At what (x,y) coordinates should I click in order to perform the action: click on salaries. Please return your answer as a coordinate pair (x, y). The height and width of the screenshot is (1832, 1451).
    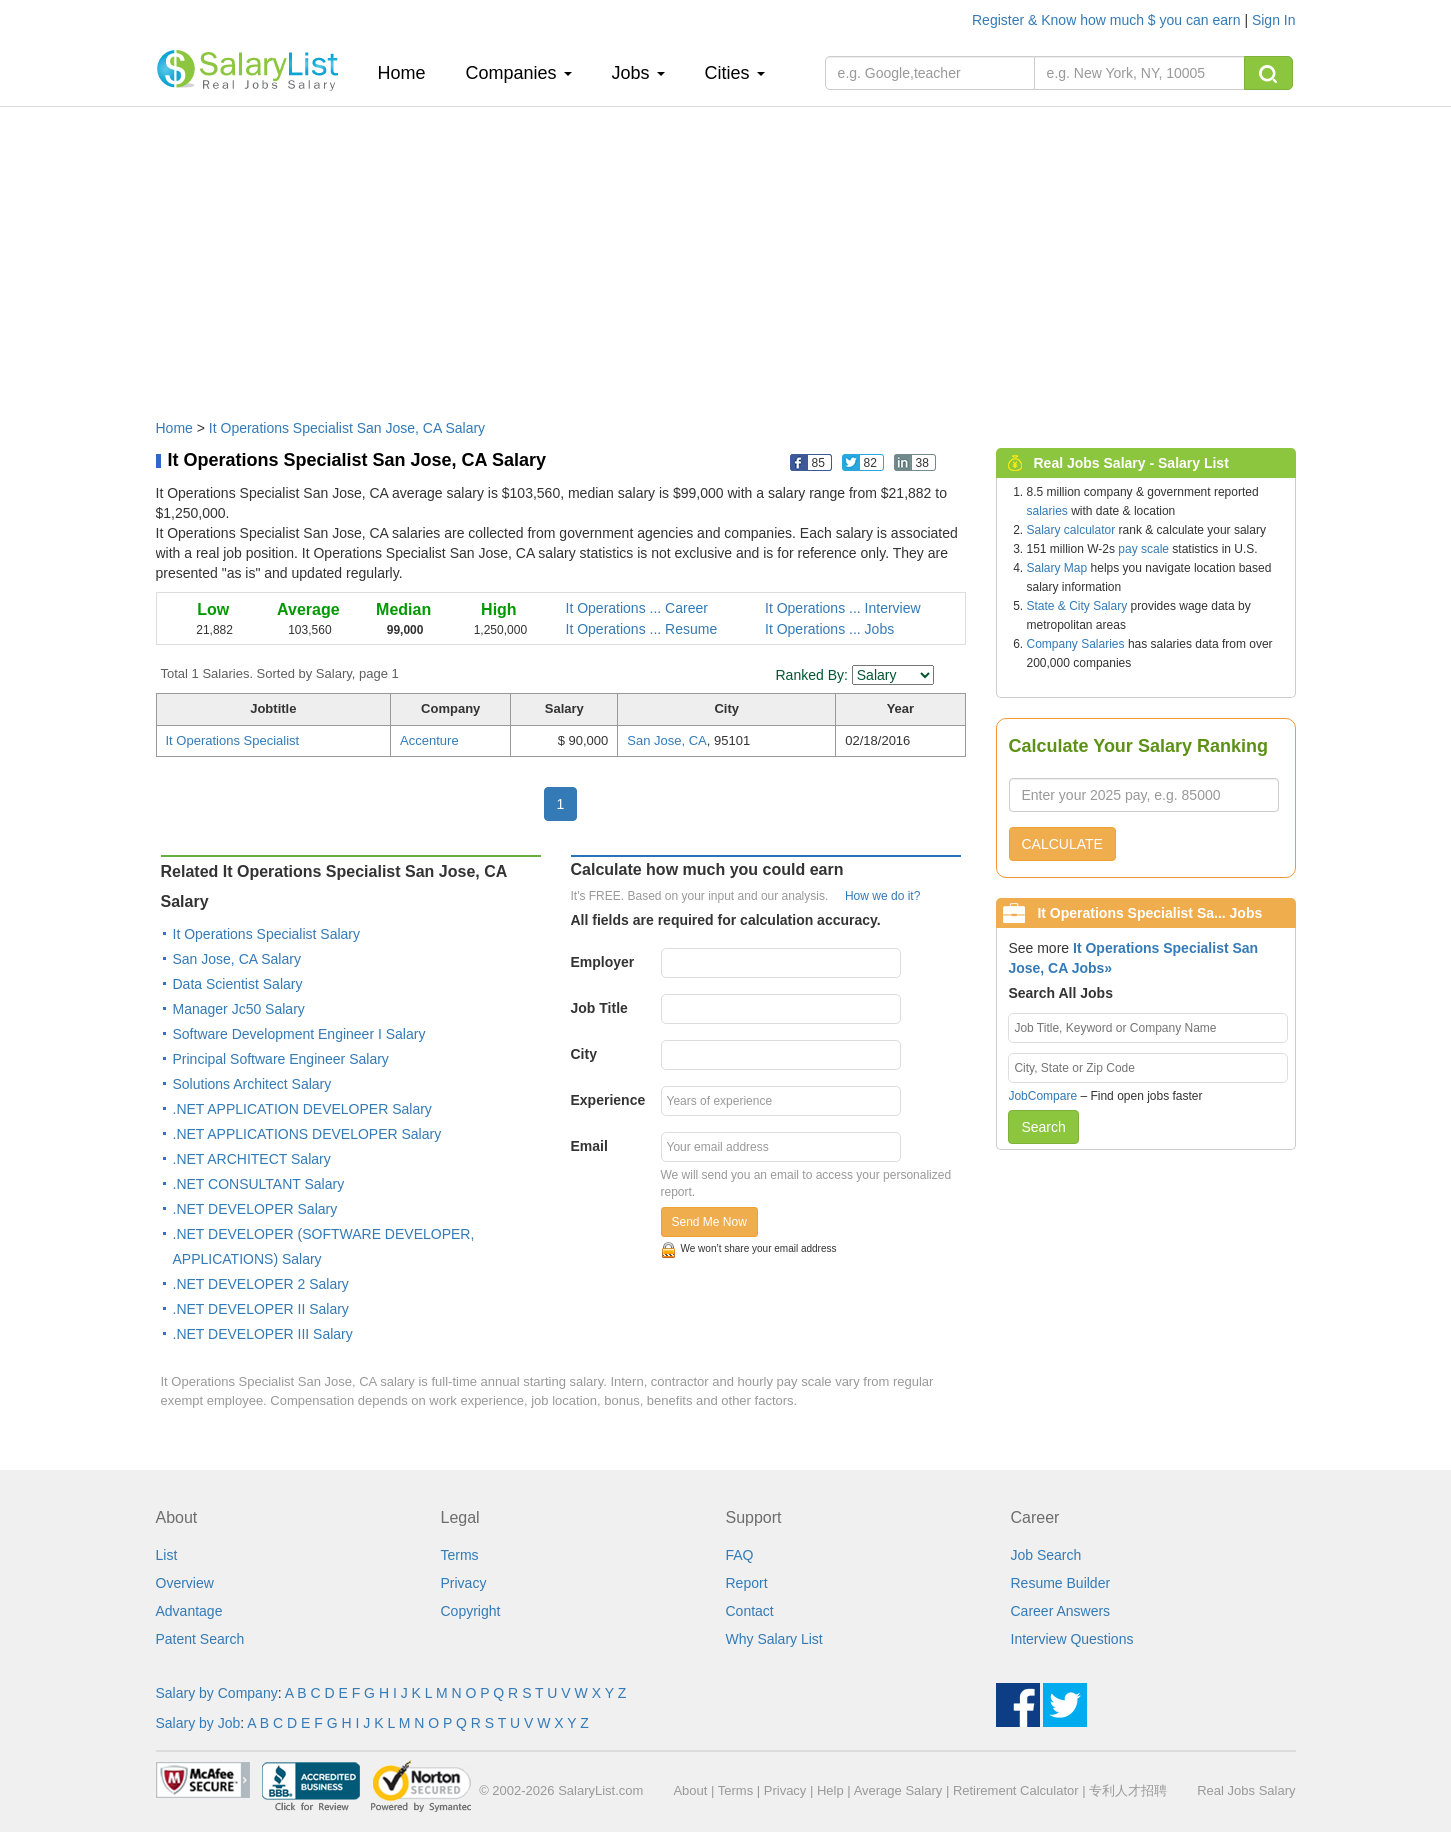
    Looking at the image, I should click on (1047, 511).